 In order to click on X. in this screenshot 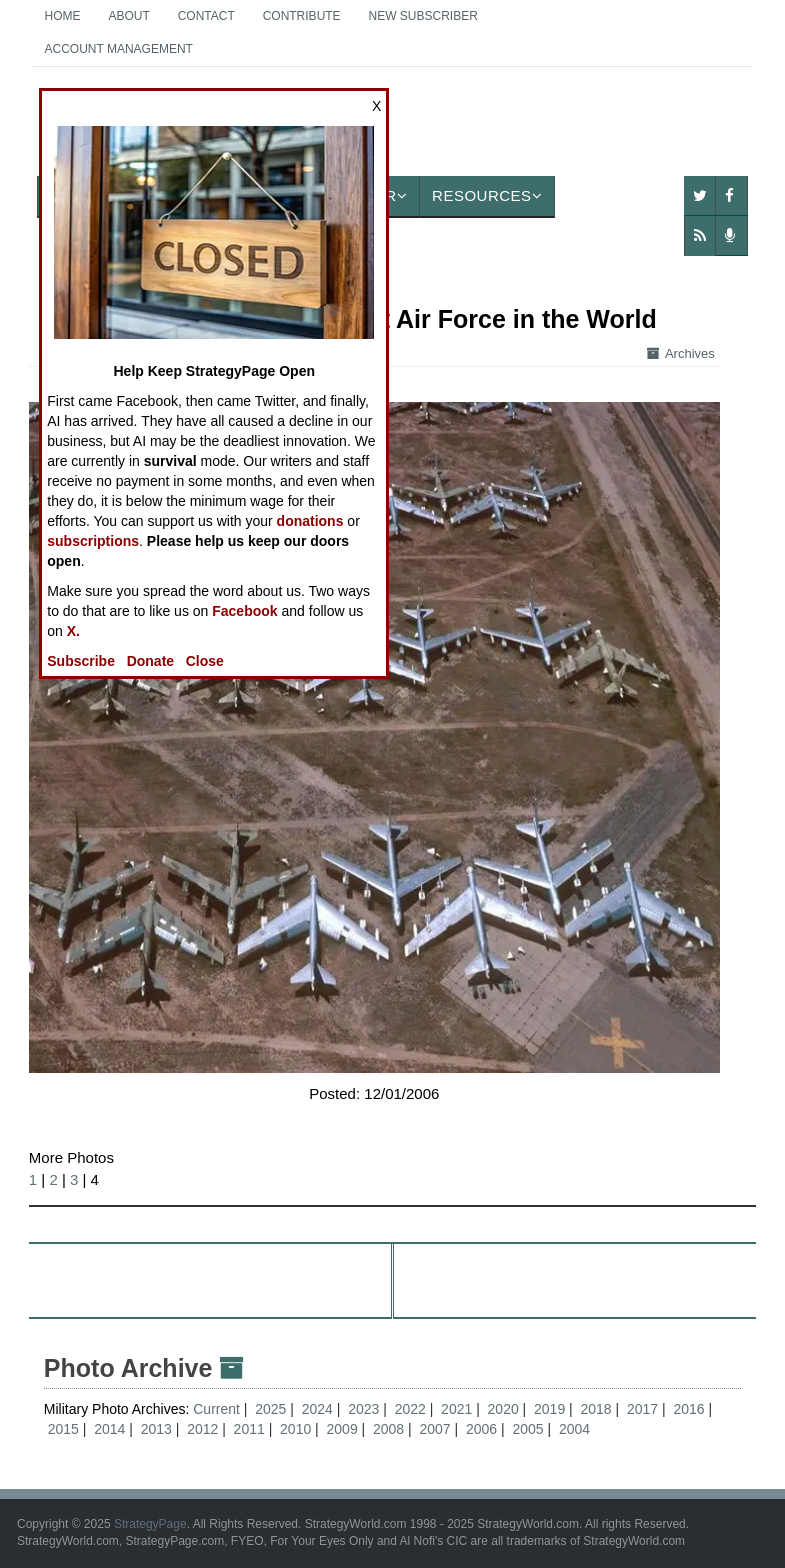, I will do `click(73, 631)`.